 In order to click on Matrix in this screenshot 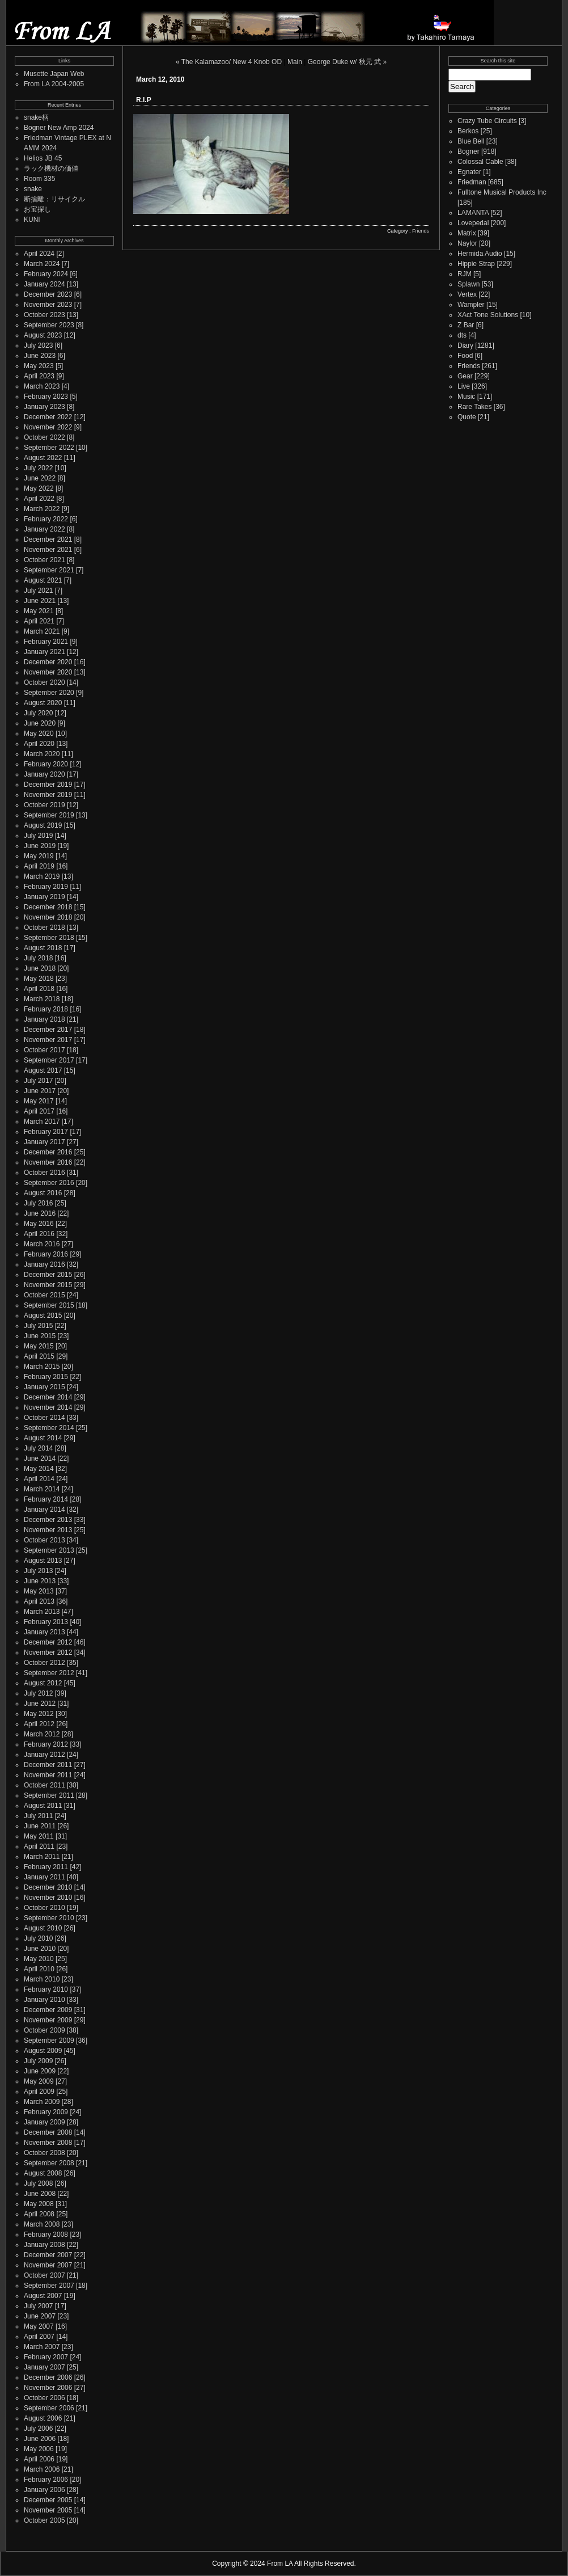, I will do `click(466, 233)`.